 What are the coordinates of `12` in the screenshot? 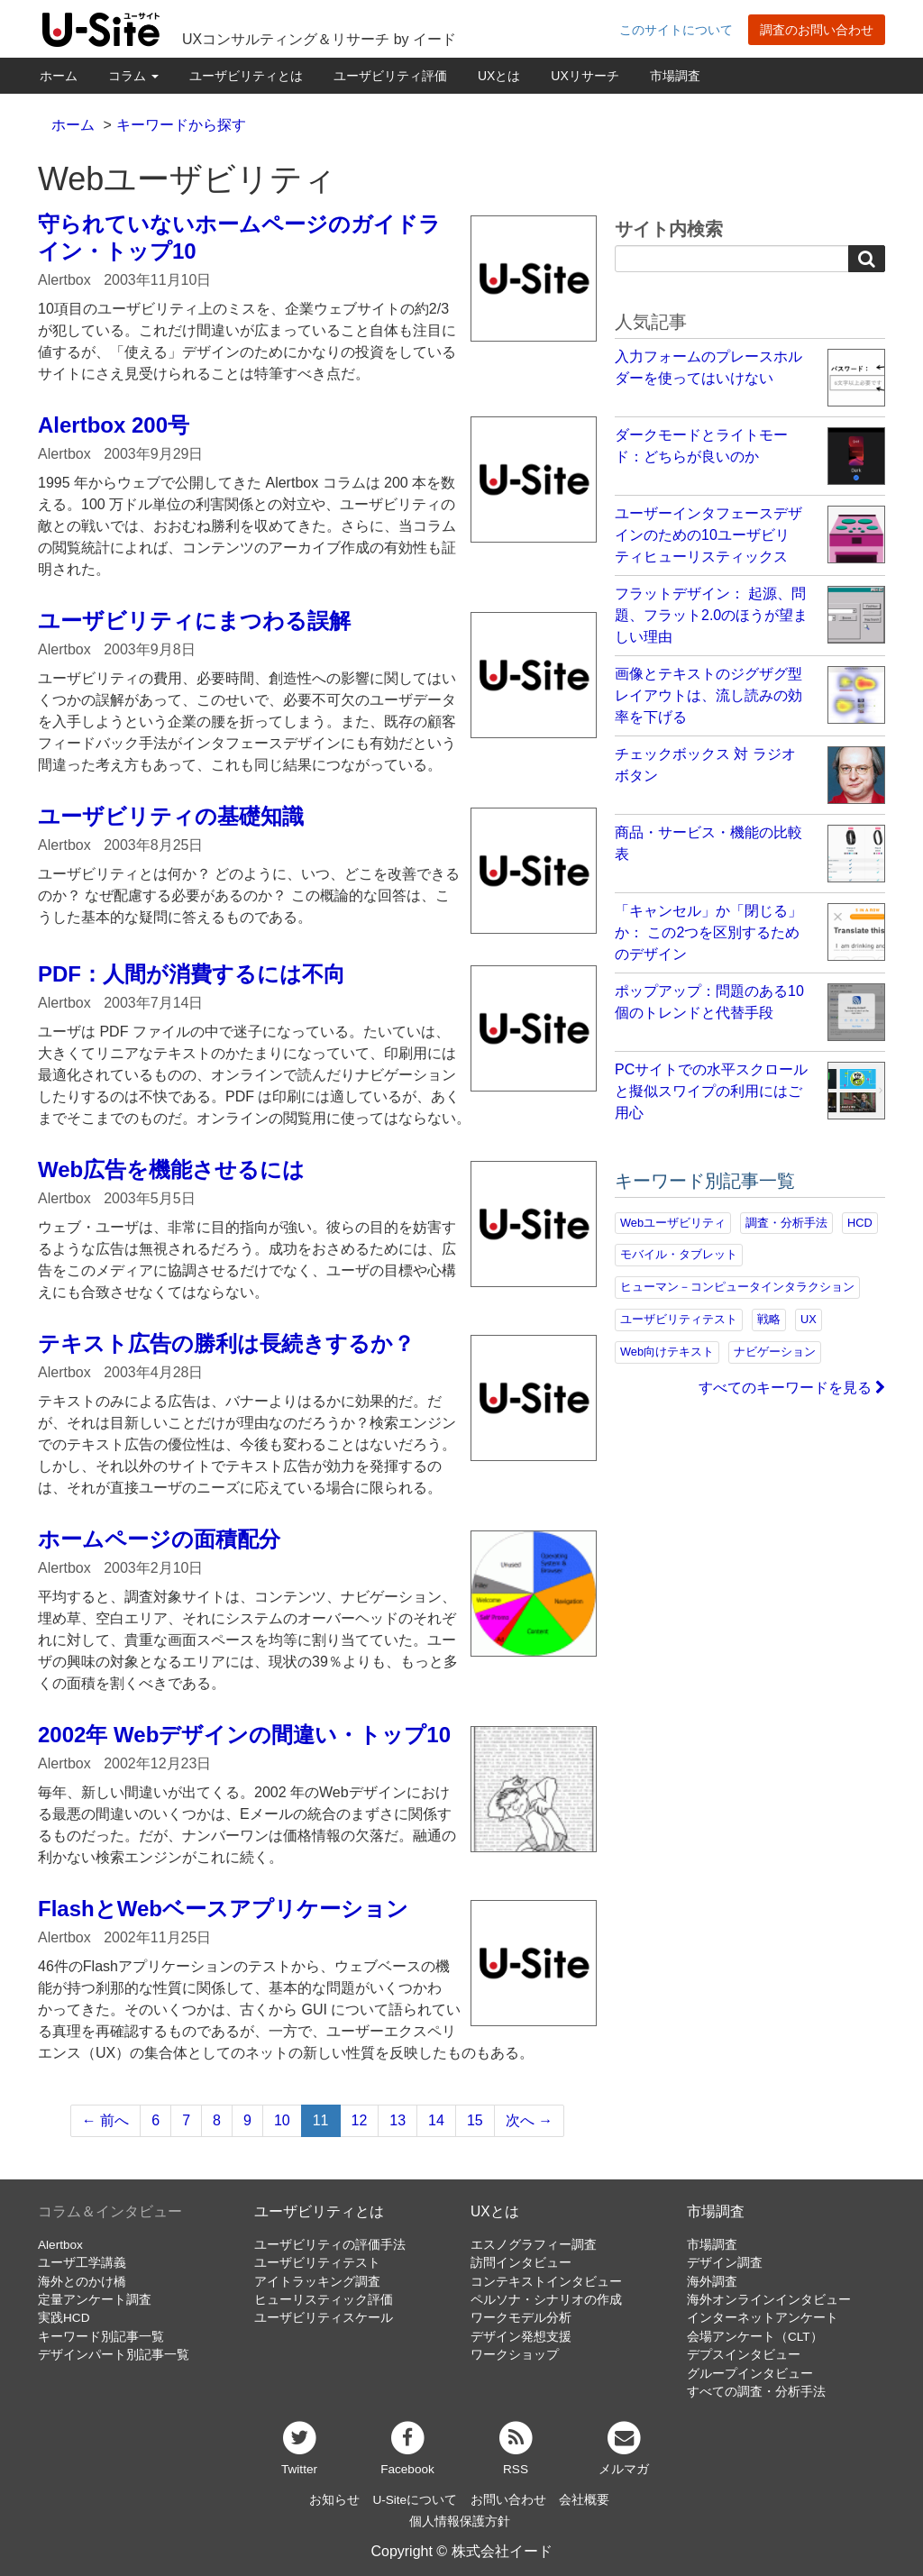 It's located at (360, 2120).